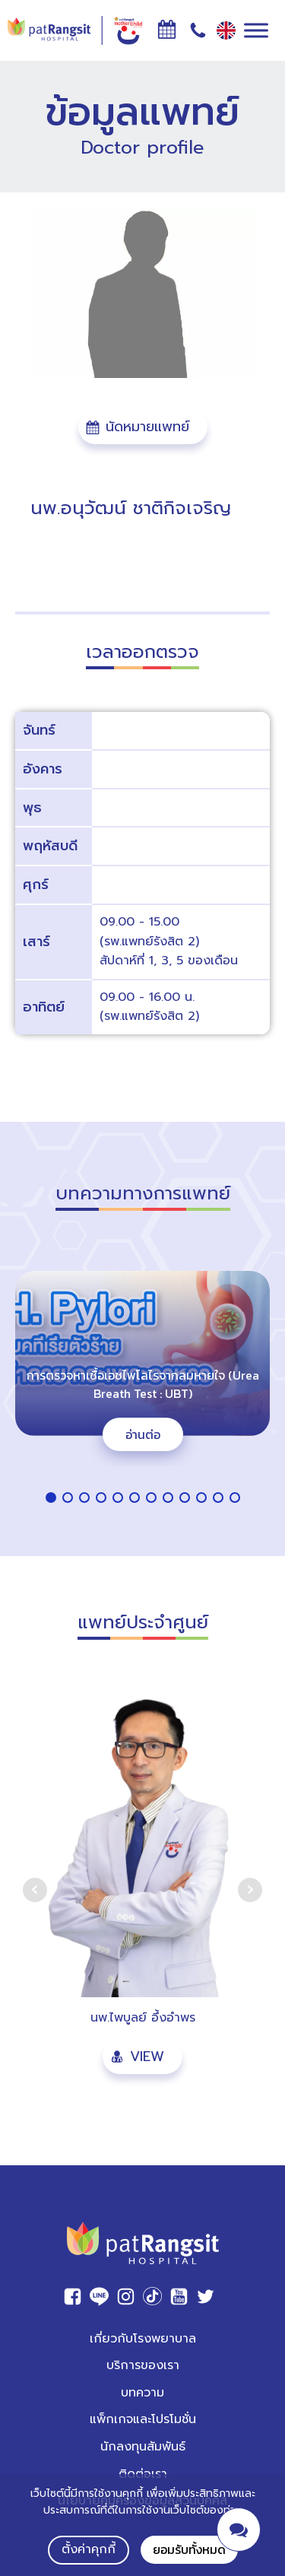 The width and height of the screenshot is (285, 2576). I want to click on ยอมรับทั้งหมด, so click(189, 2549).